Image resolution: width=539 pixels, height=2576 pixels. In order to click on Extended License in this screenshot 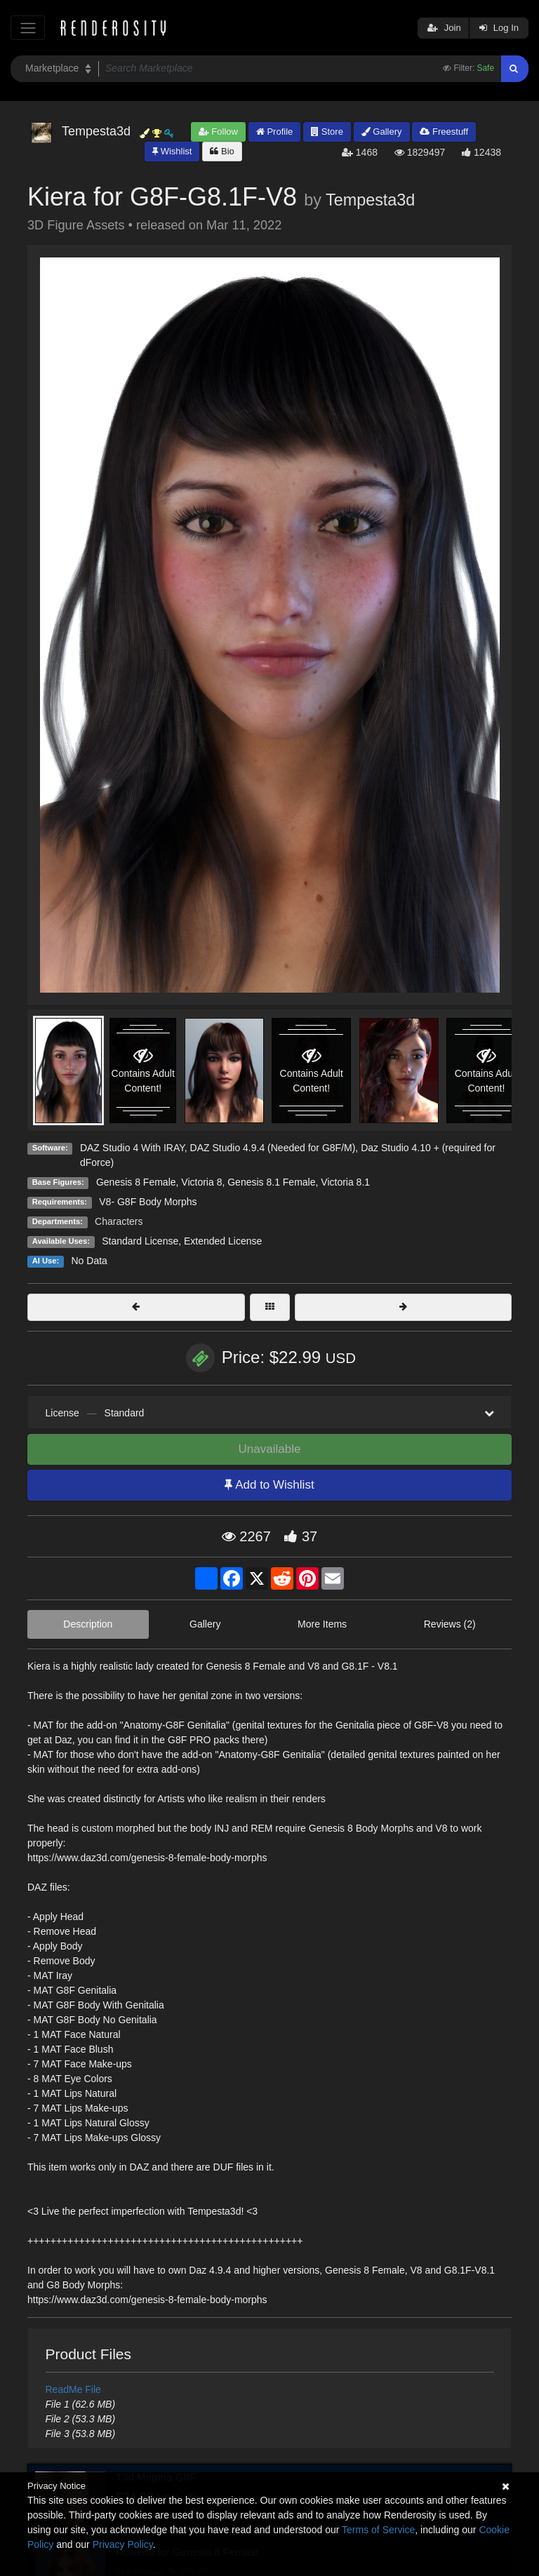, I will do `click(223, 1241)`.